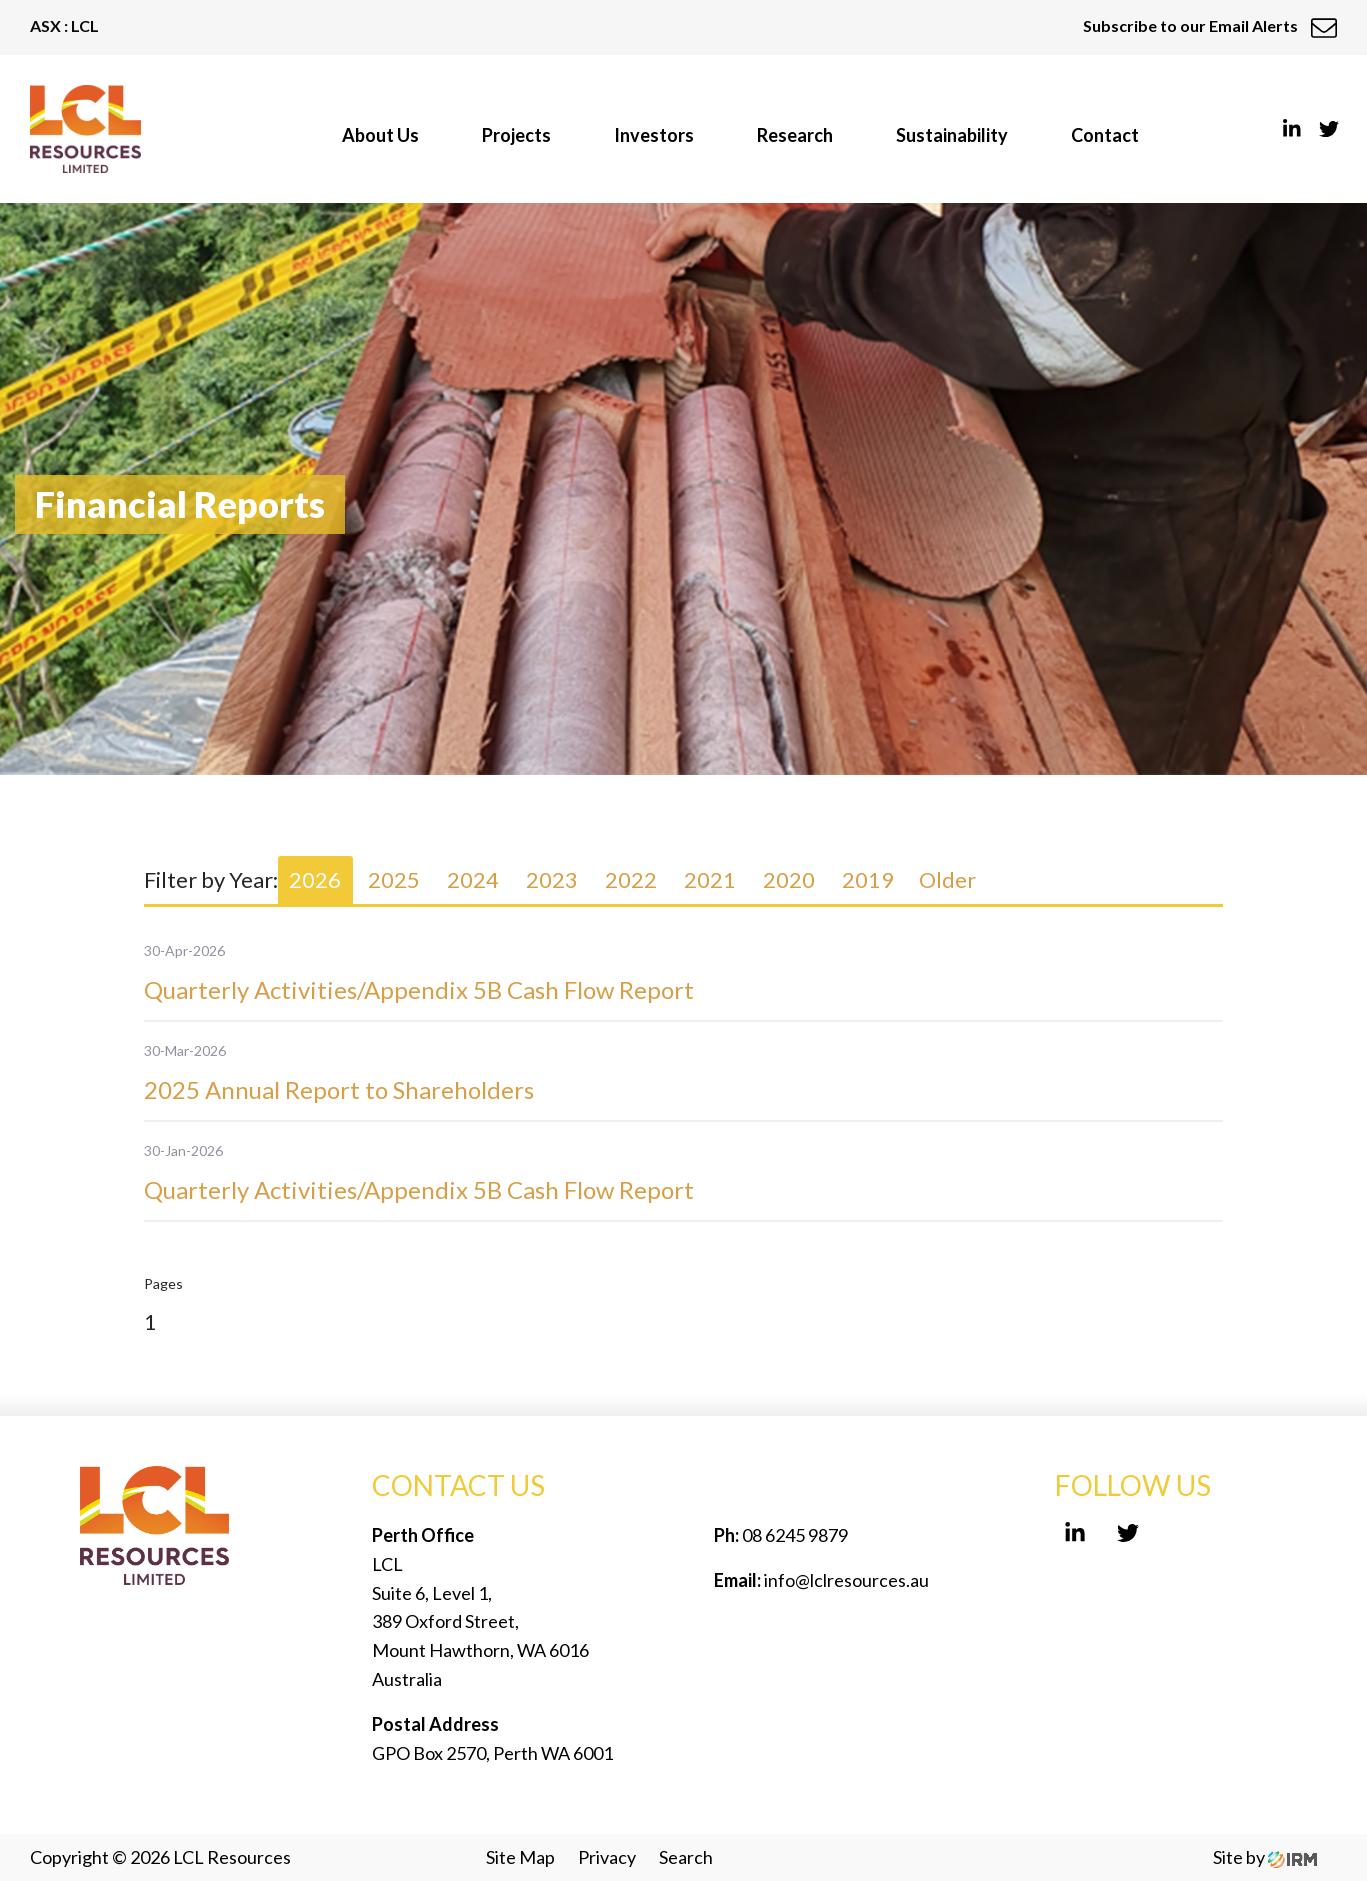 This screenshot has width=1367, height=1881. Describe the element at coordinates (607, 1857) in the screenshot. I see `Privacy` at that location.